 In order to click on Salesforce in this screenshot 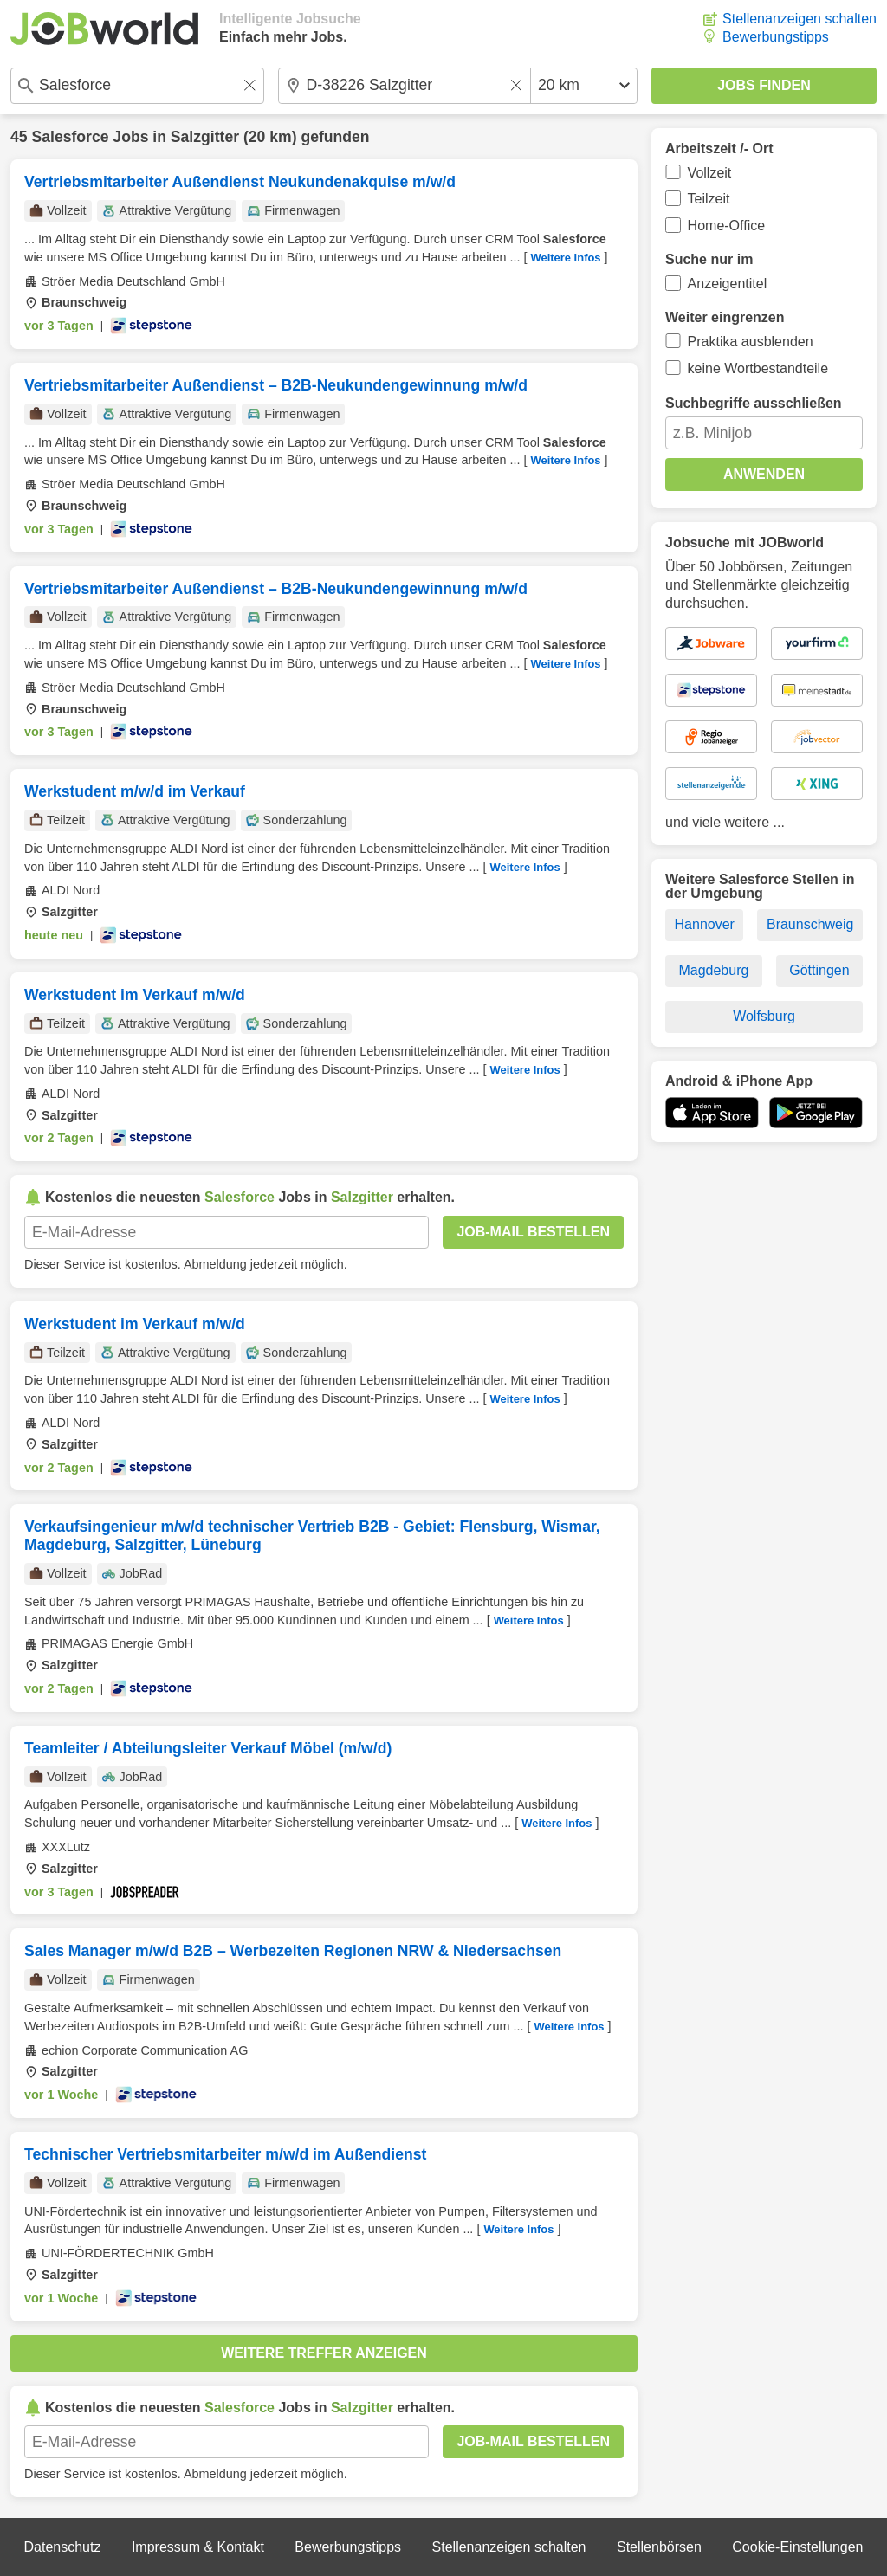, I will do `click(69, 136)`.